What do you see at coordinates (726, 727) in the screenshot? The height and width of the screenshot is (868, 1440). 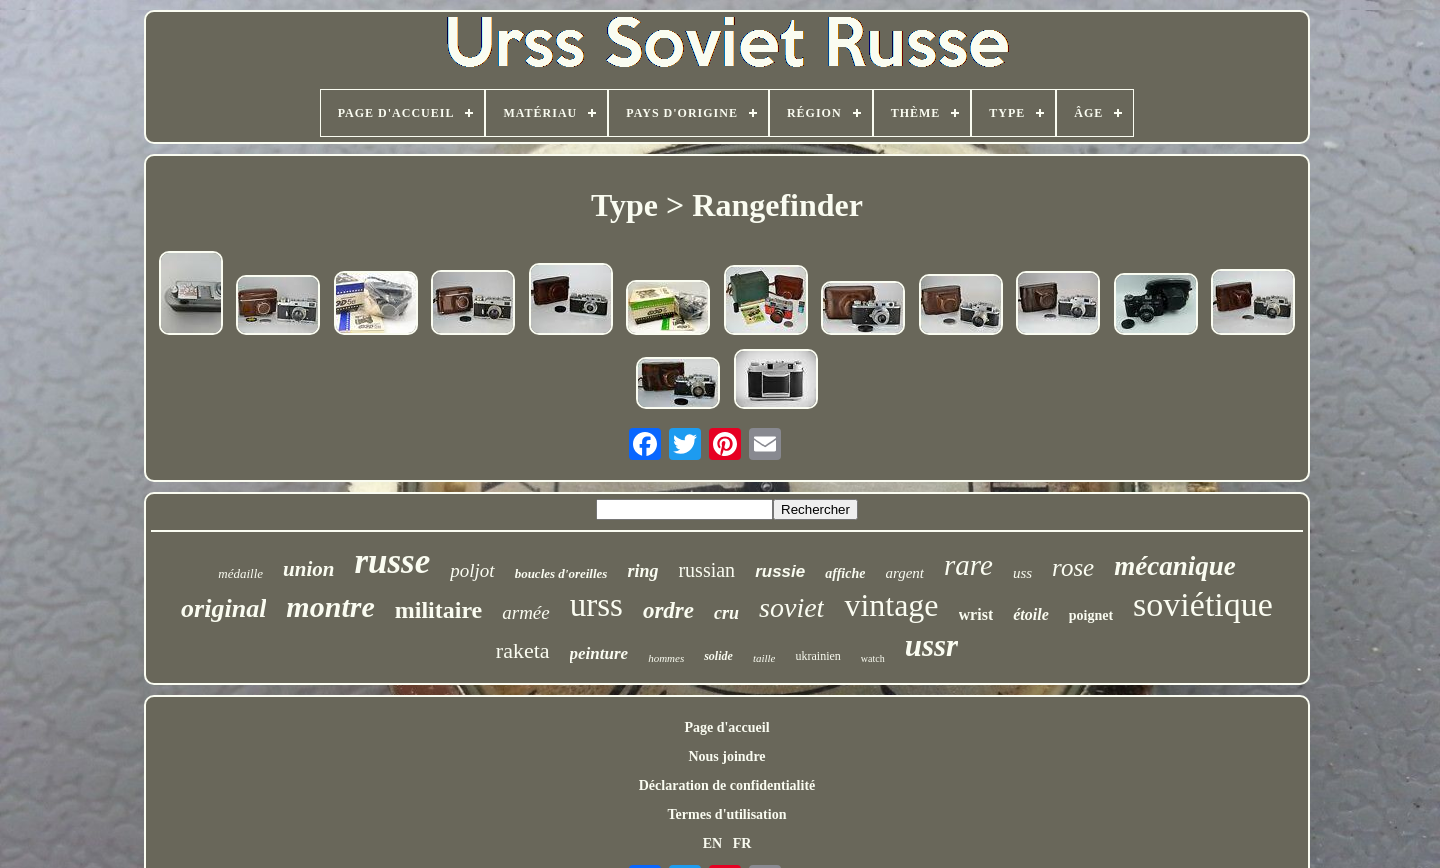 I see `Page d'accueil` at bounding box center [726, 727].